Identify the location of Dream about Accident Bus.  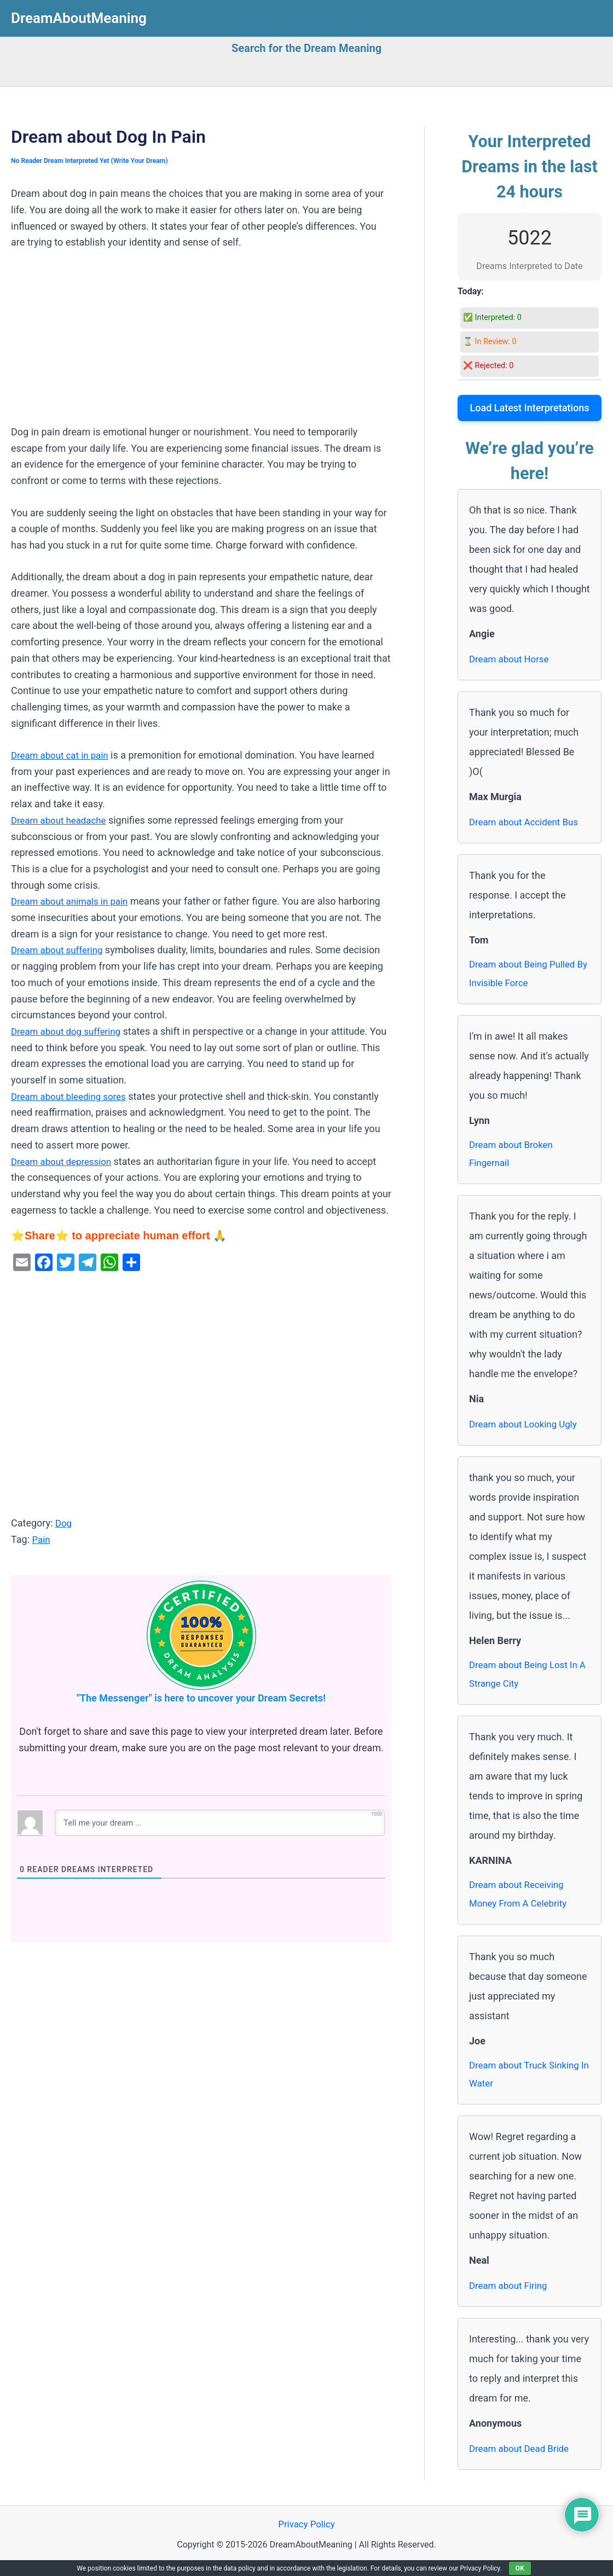
(527, 821).